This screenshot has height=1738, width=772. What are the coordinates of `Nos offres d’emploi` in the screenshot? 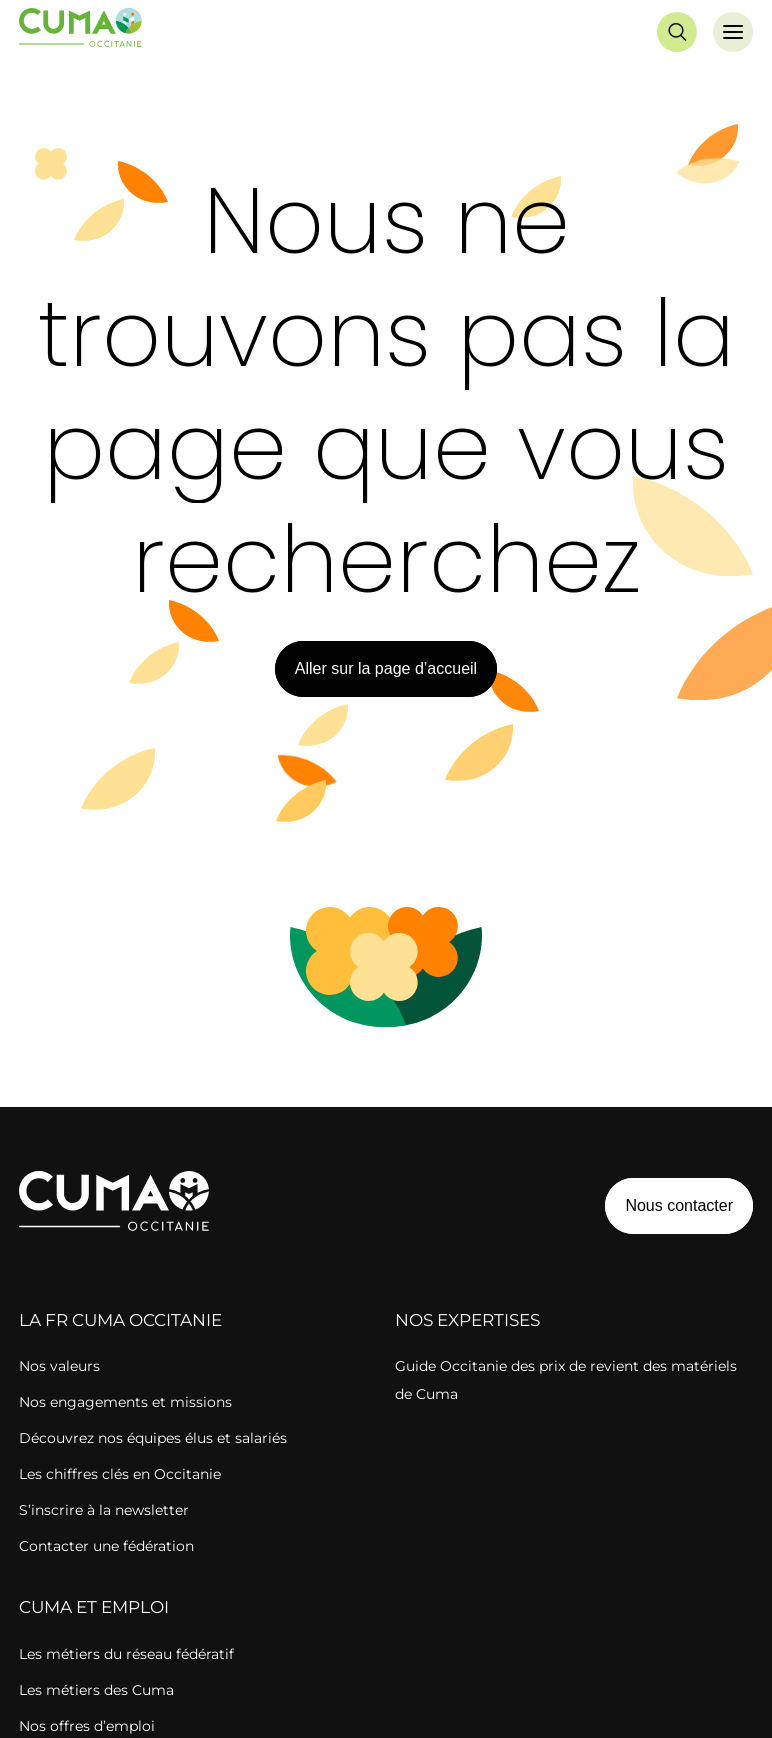 It's located at (87, 1726).